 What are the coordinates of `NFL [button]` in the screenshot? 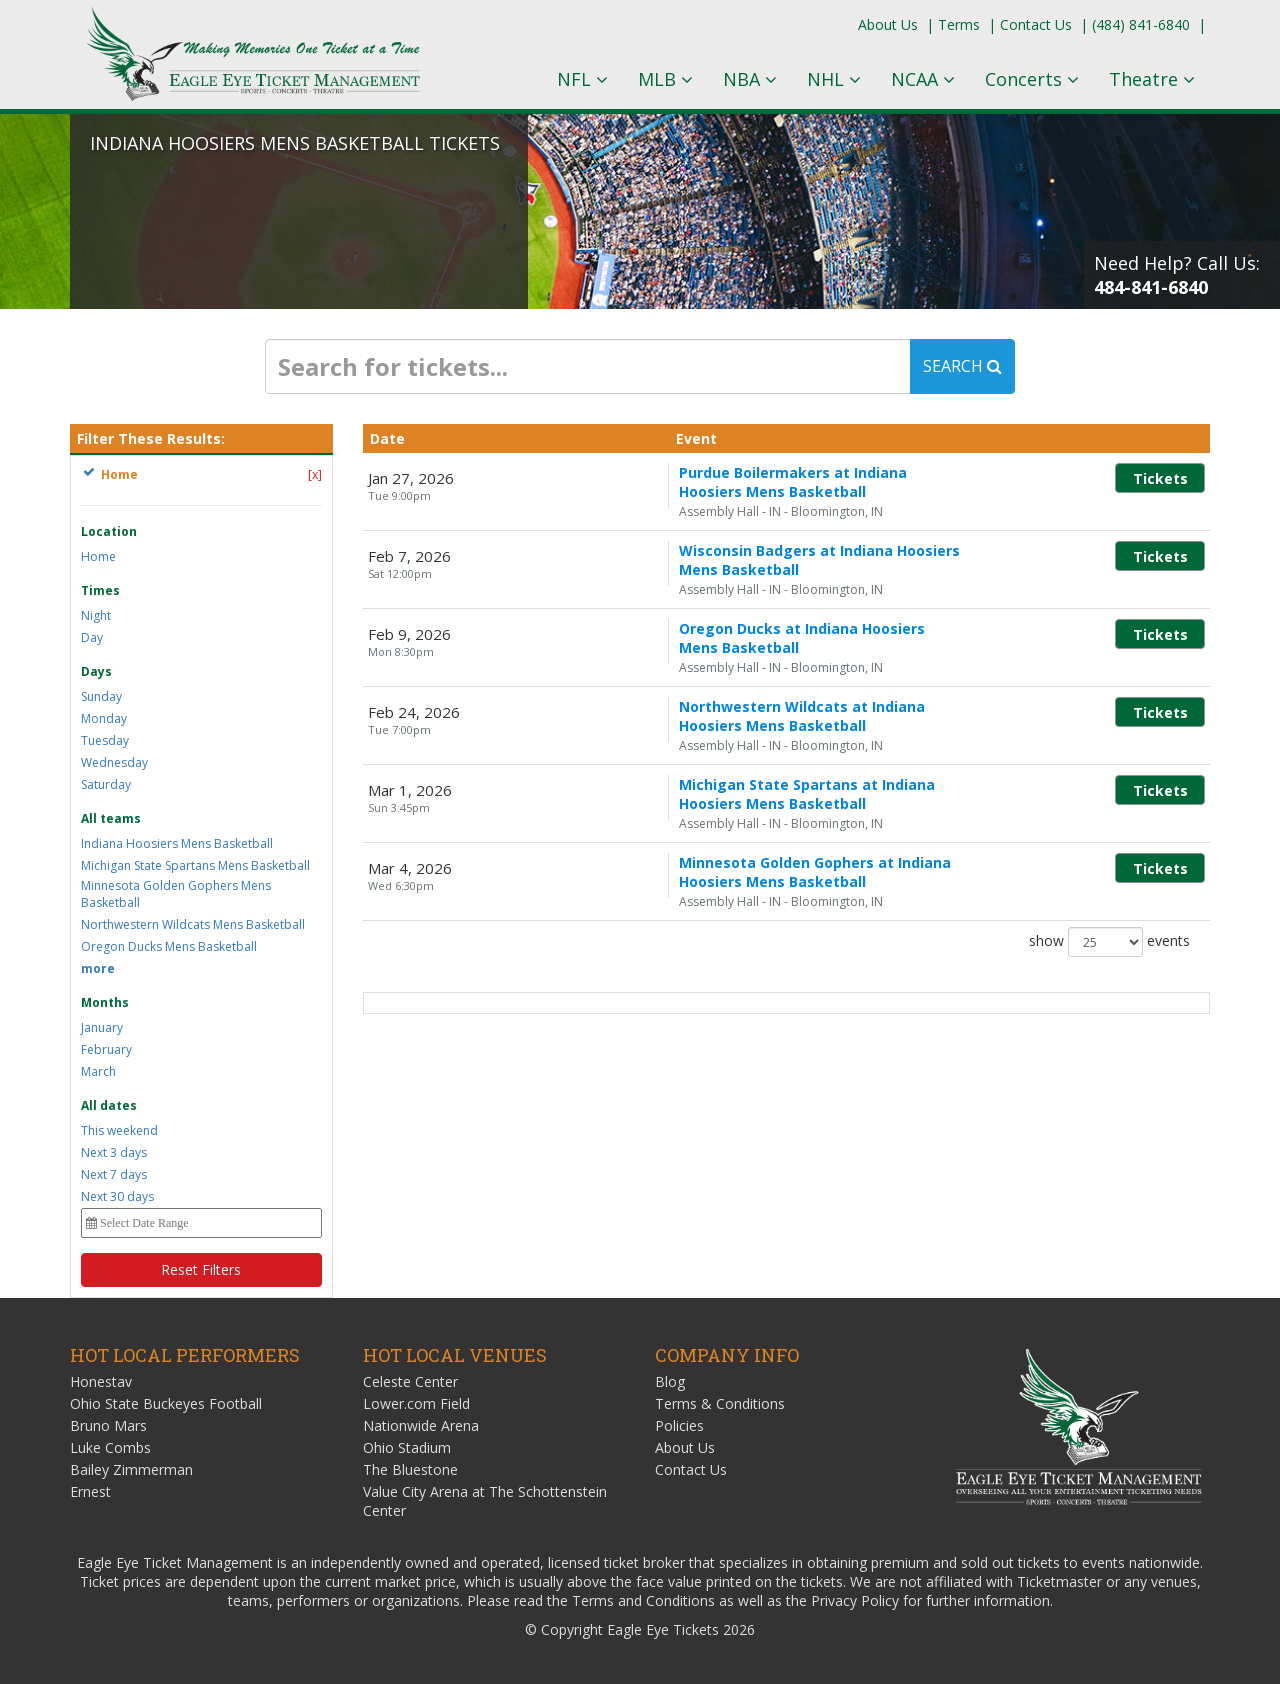 It's located at (582, 79).